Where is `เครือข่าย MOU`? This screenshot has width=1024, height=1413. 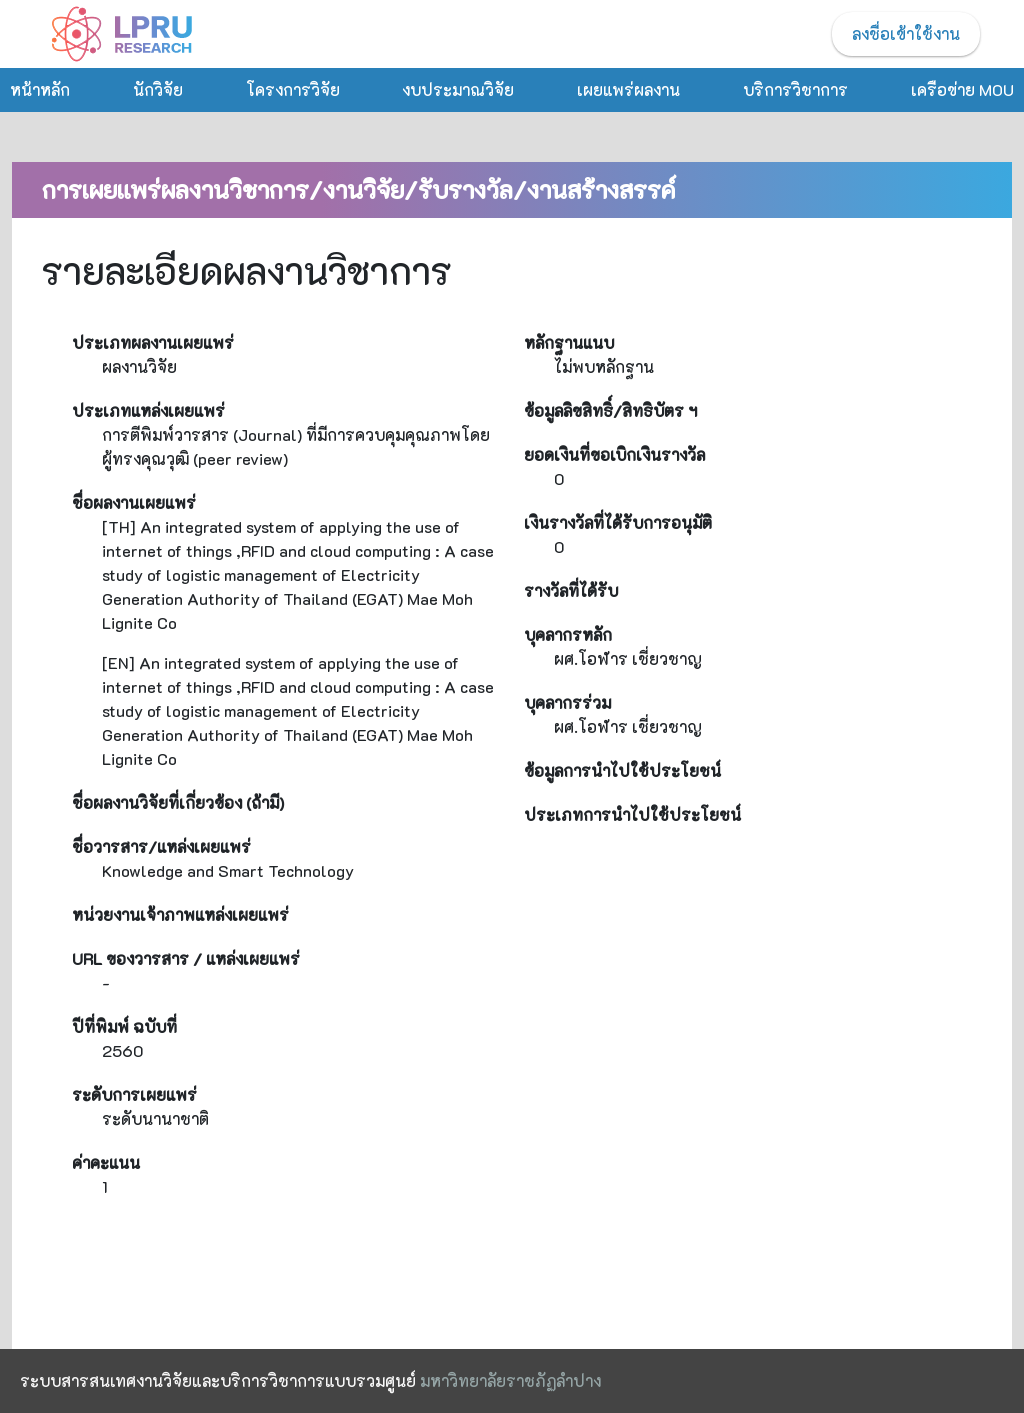
เครือข่าย MOU is located at coordinates (962, 89).